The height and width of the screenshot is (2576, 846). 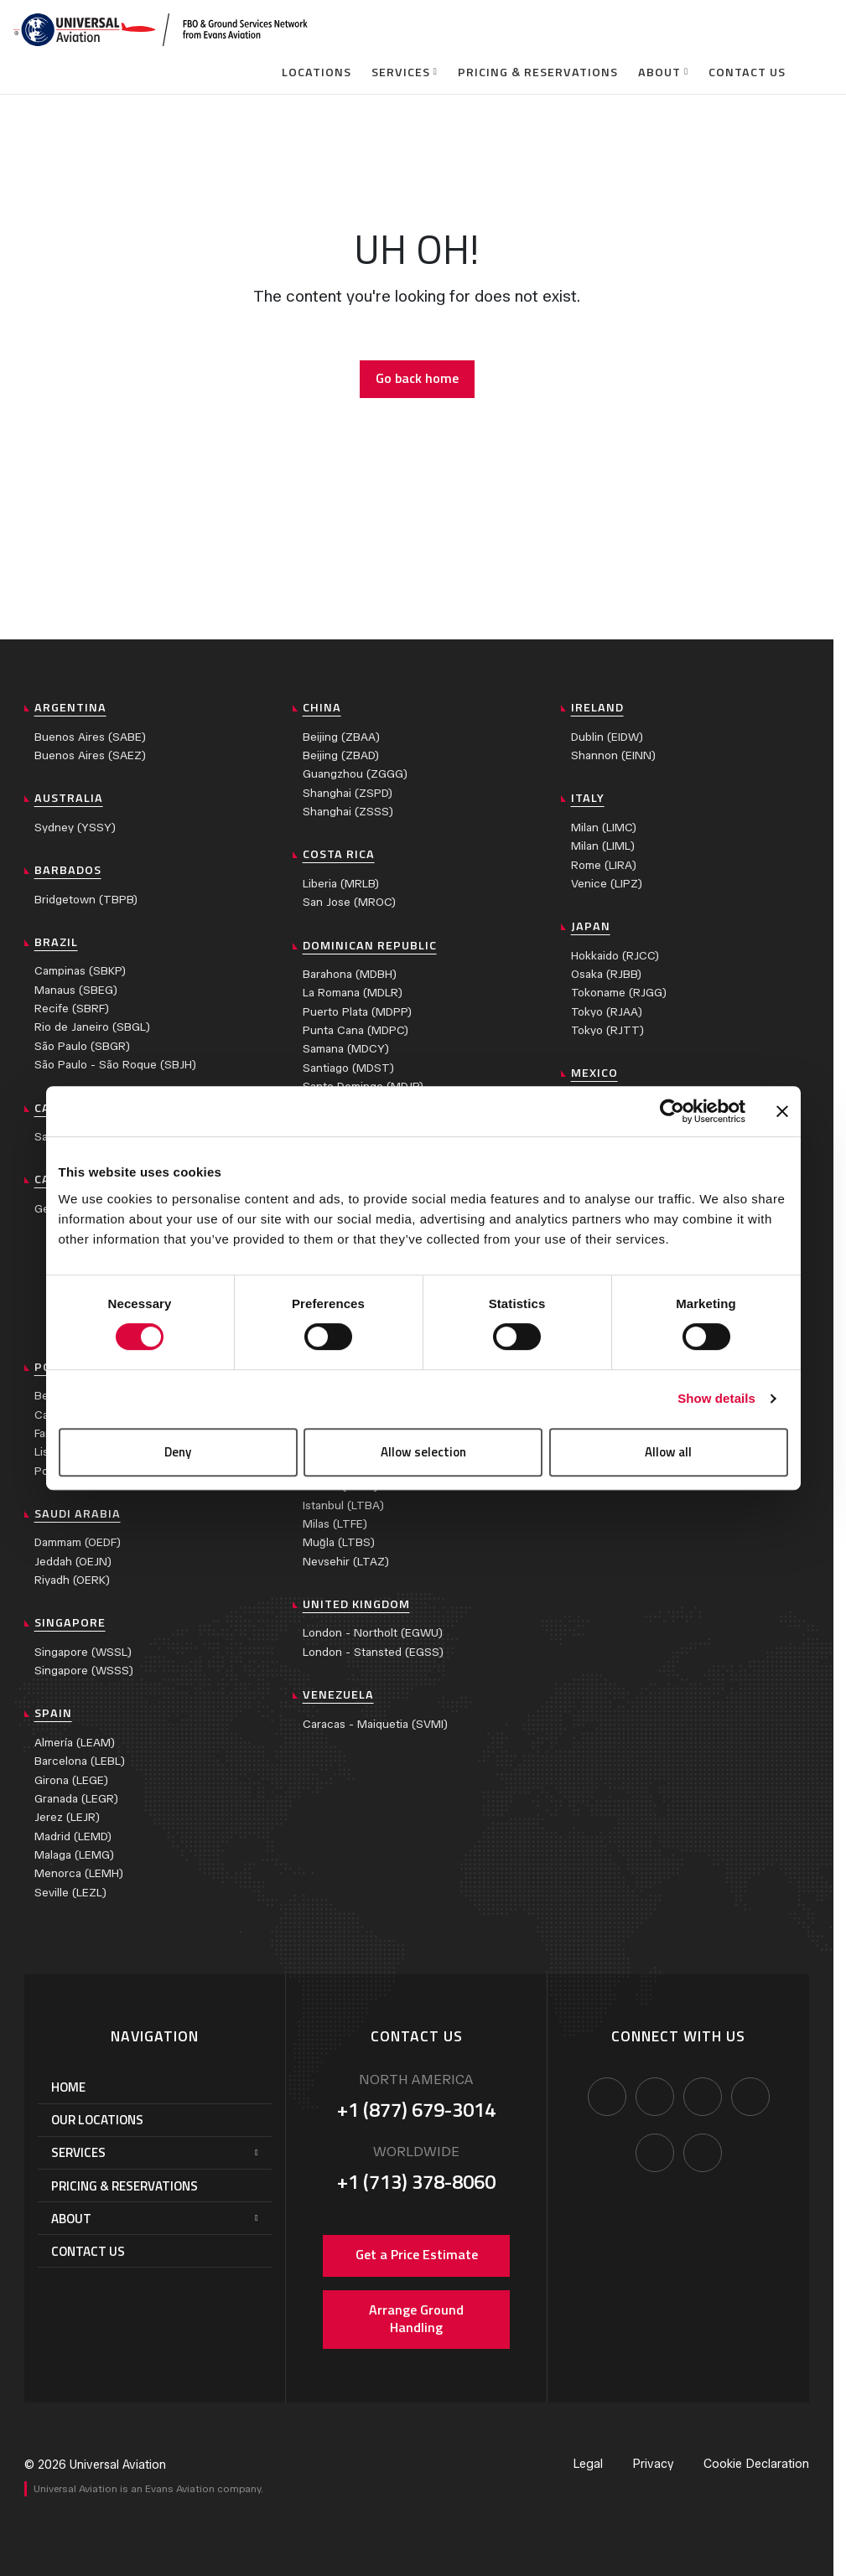 I want to click on Tokyo (RJTT), so click(x=607, y=1030).